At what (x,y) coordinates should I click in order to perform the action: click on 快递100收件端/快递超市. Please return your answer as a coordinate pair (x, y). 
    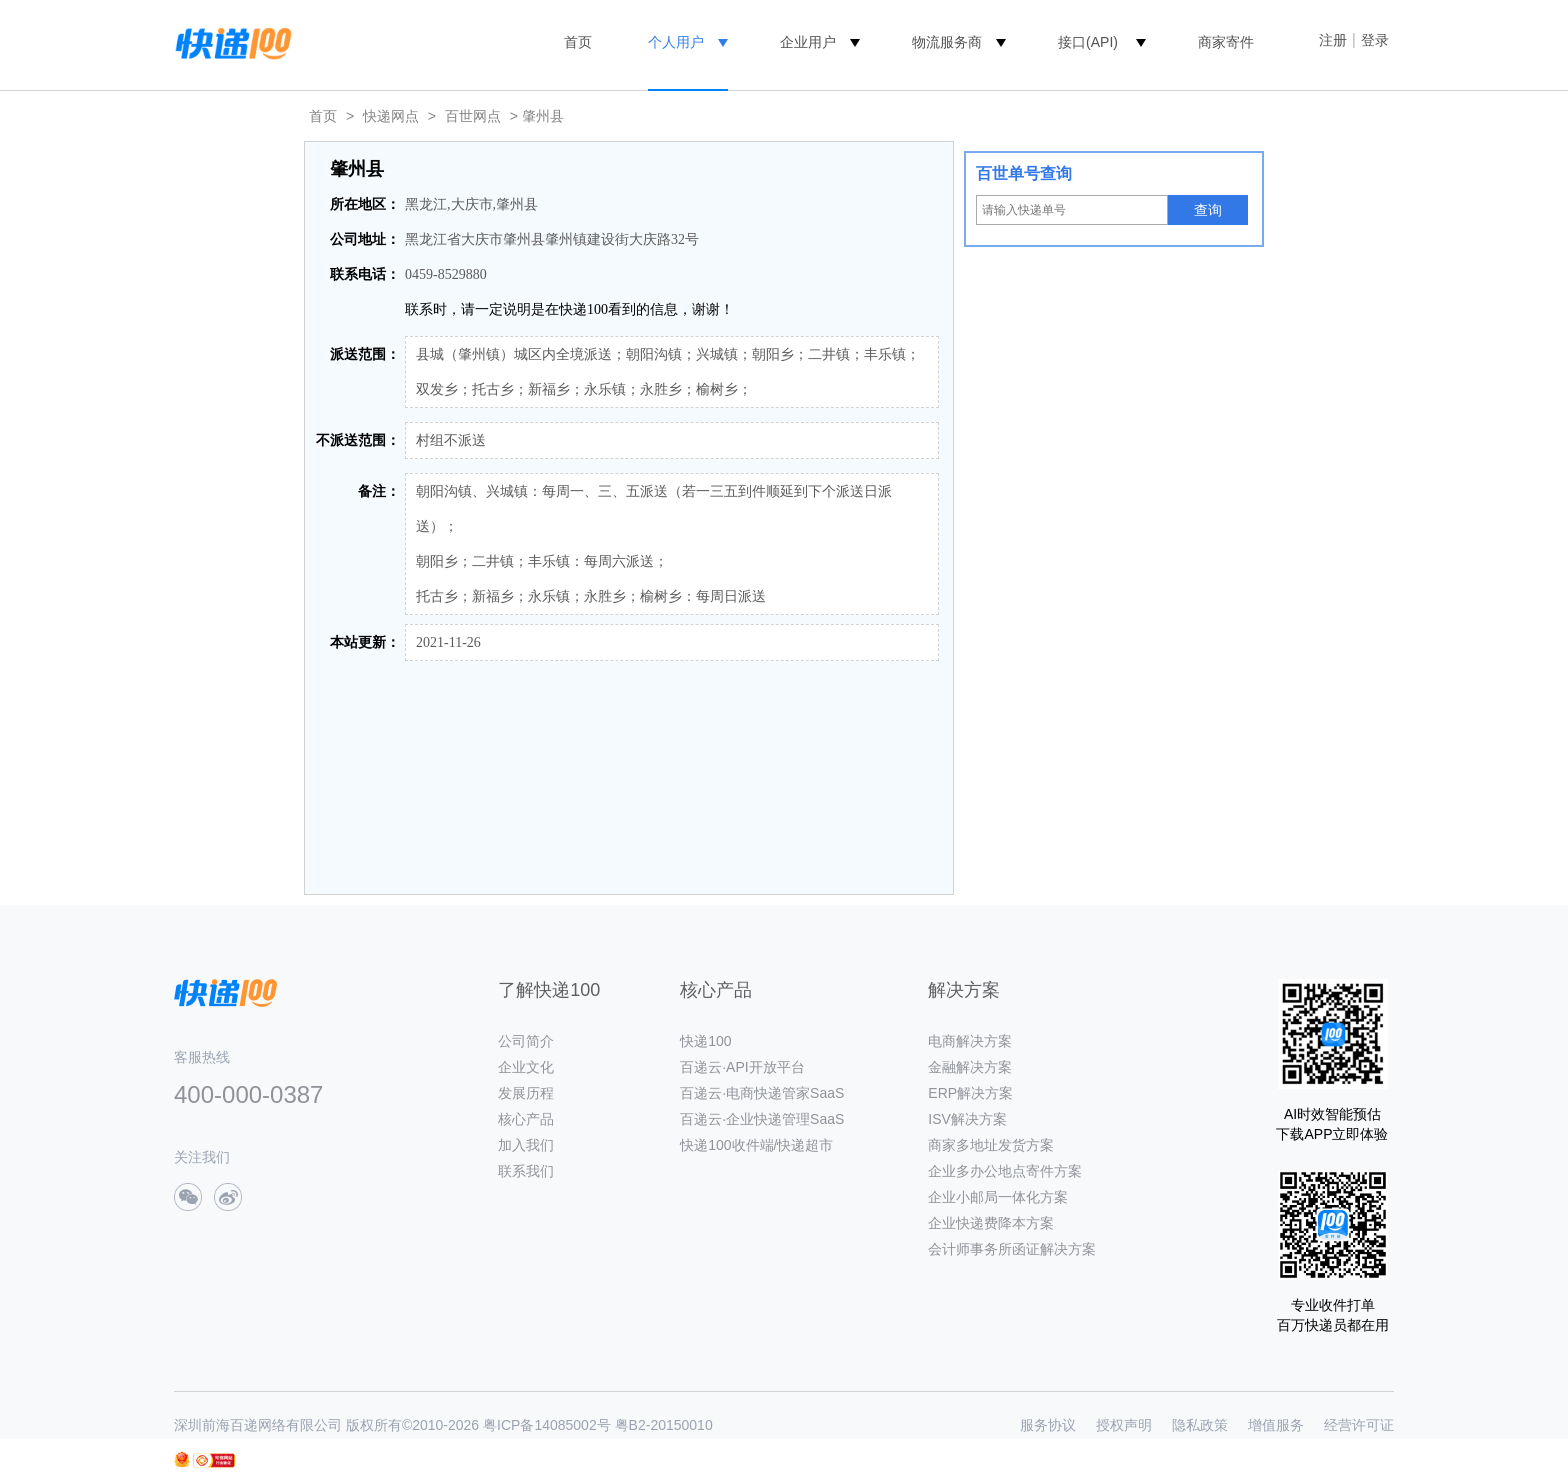
    Looking at the image, I should click on (756, 1145).